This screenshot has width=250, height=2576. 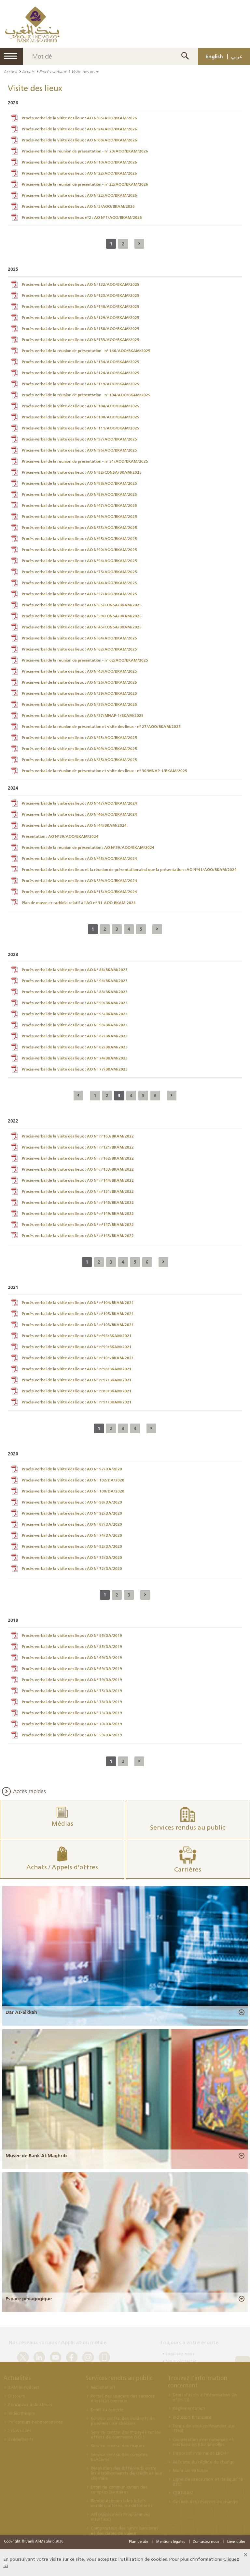 I want to click on Procès-verbal de la visite des lieux : AO N°44/AOO/BKAM/2025, so click(x=79, y=583).